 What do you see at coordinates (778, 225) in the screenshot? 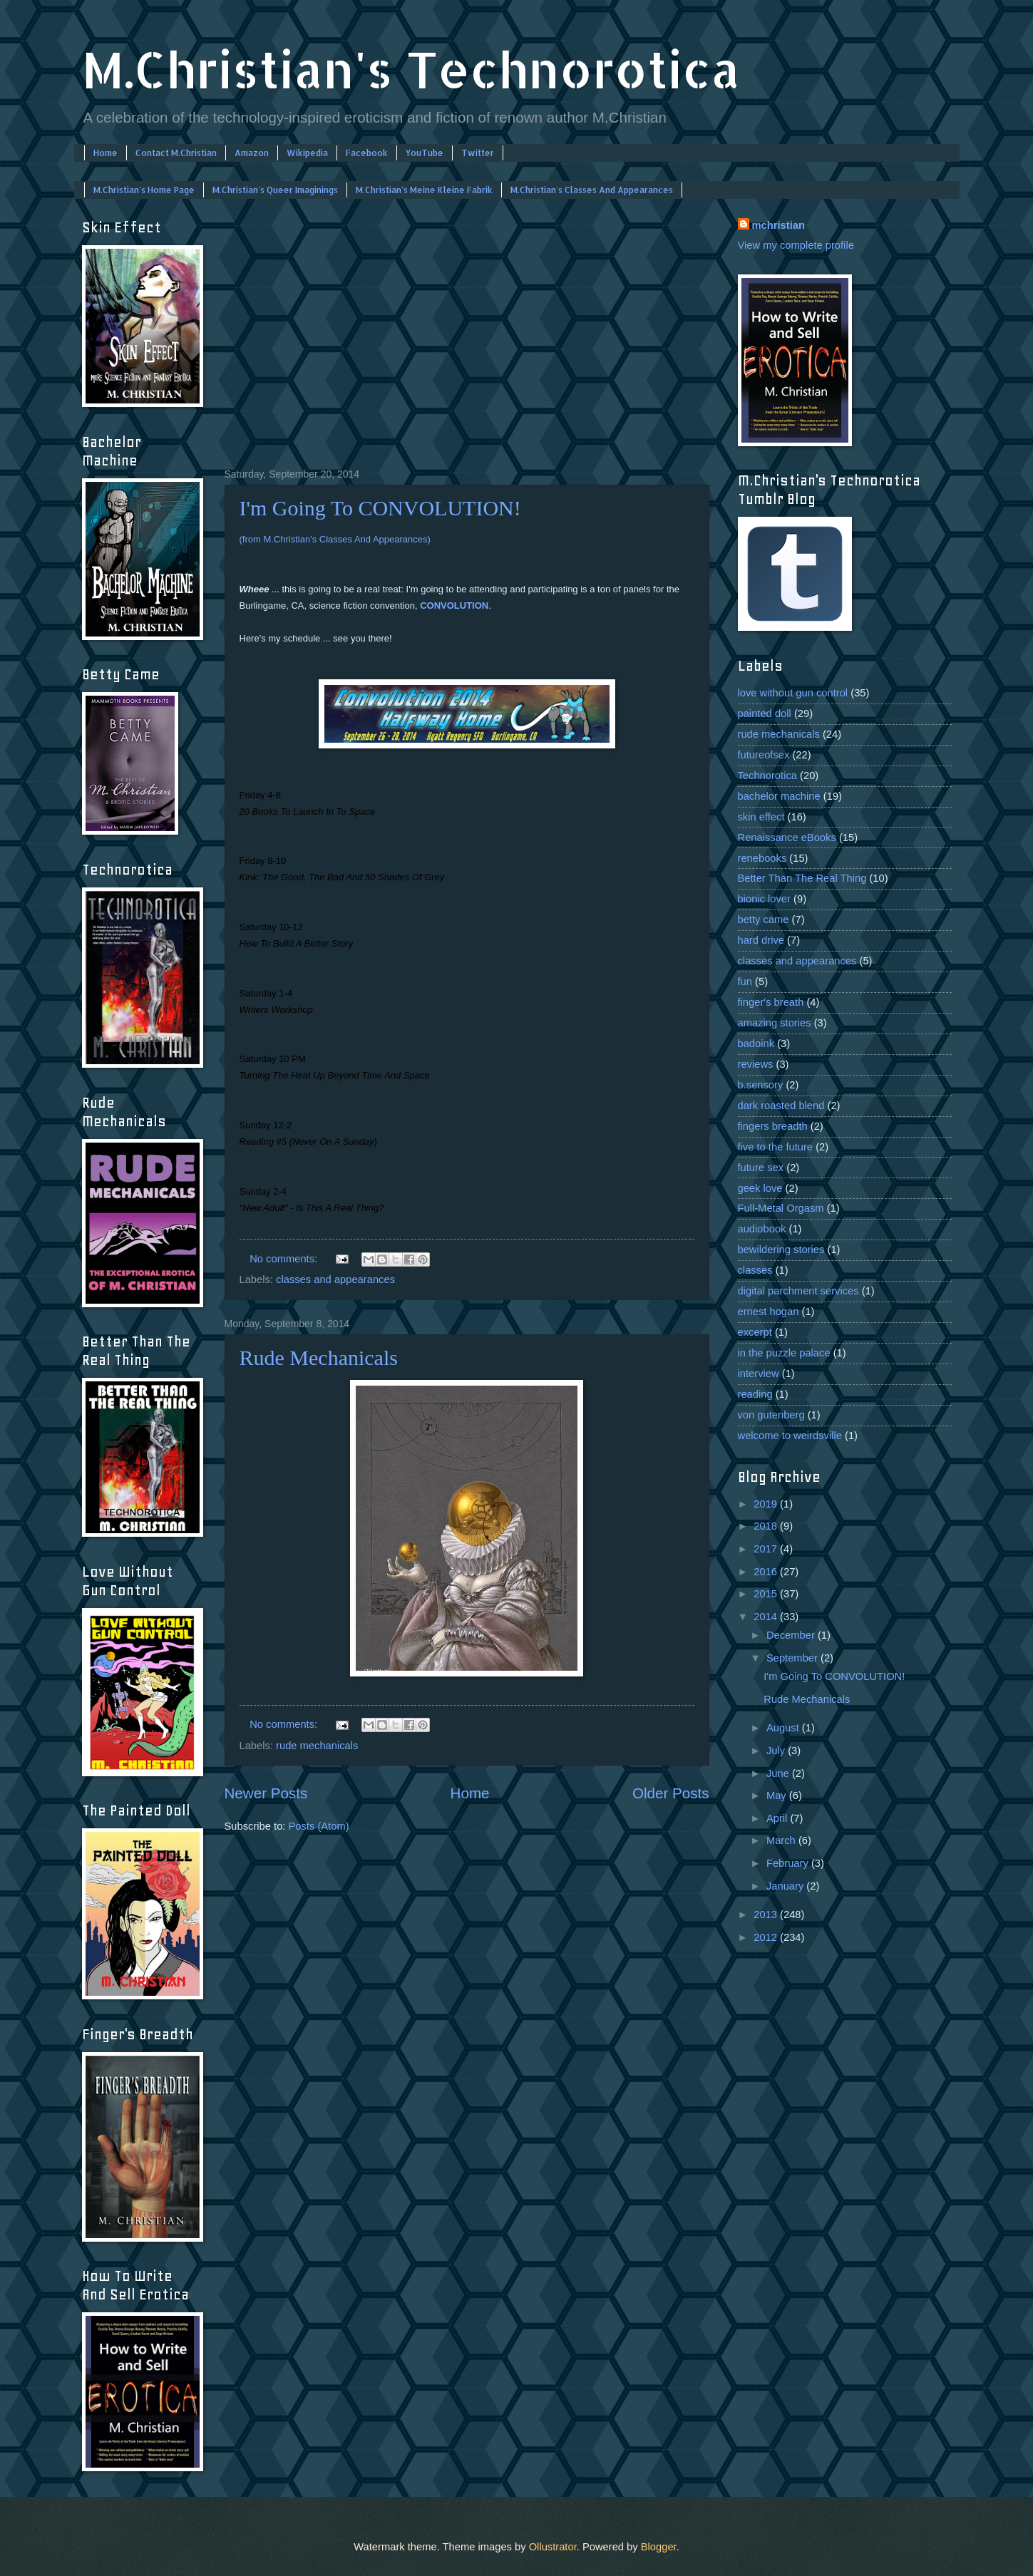
I see `mchristian` at bounding box center [778, 225].